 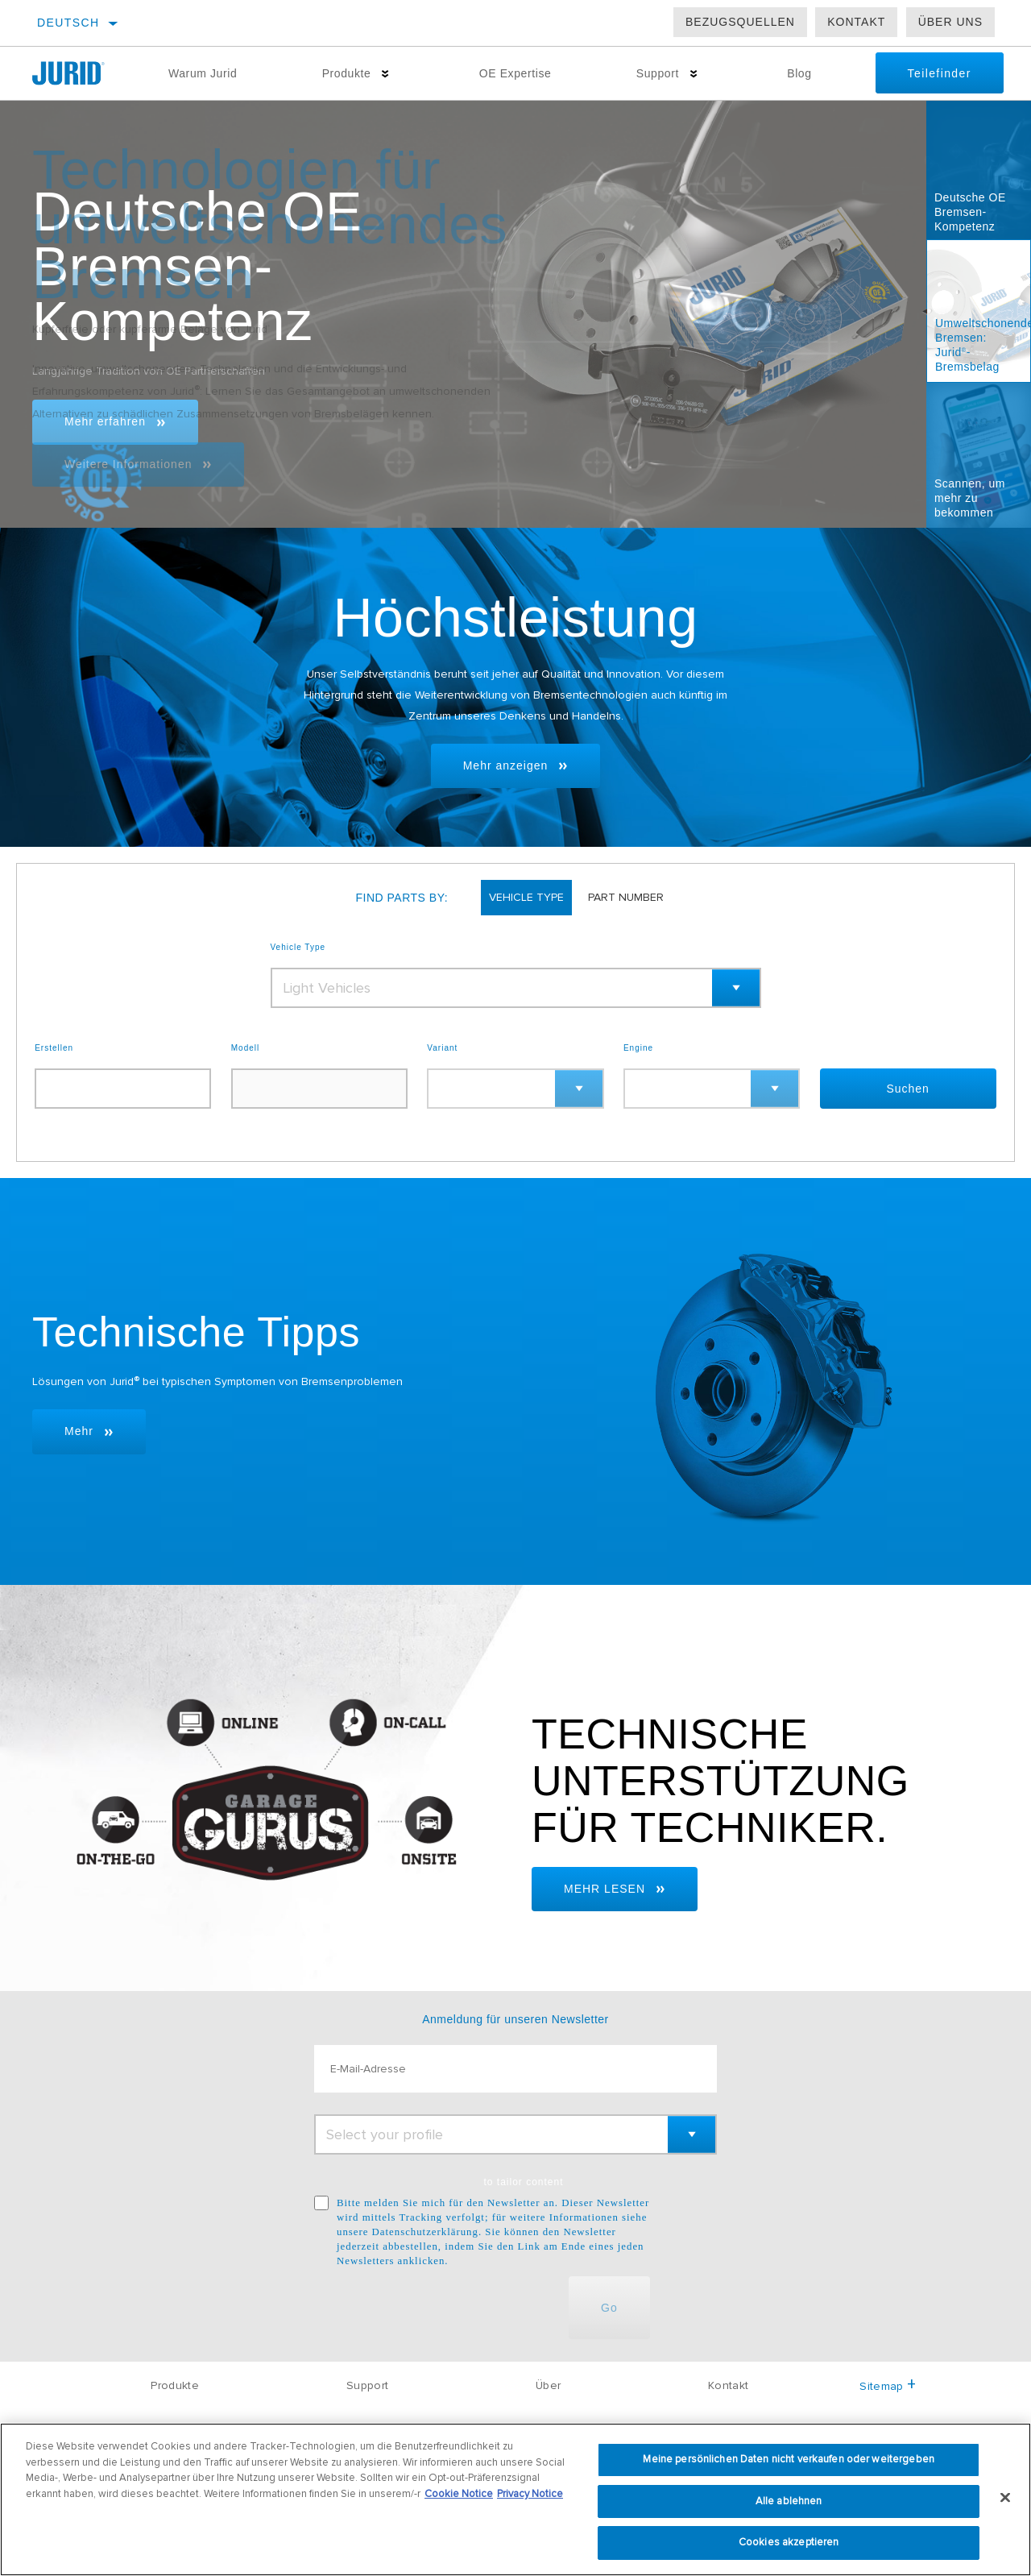 What do you see at coordinates (515, 73) in the screenshot?
I see `OE Expertise` at bounding box center [515, 73].